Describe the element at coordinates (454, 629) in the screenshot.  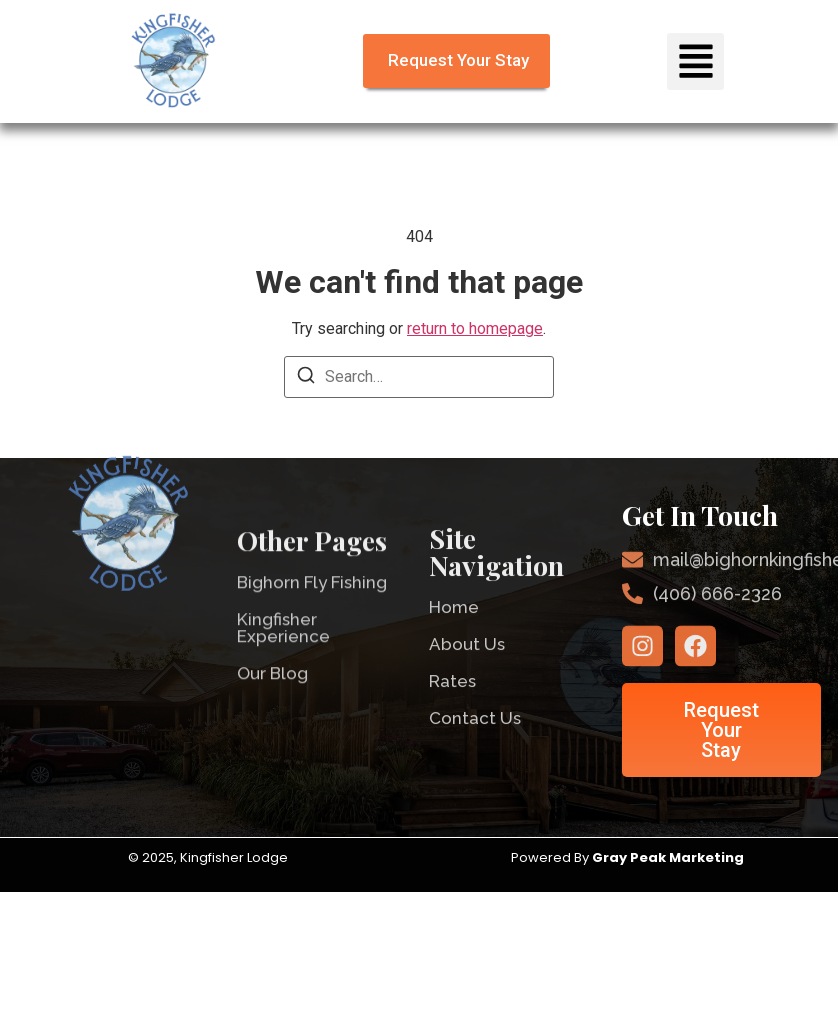
I see `Home` at that location.